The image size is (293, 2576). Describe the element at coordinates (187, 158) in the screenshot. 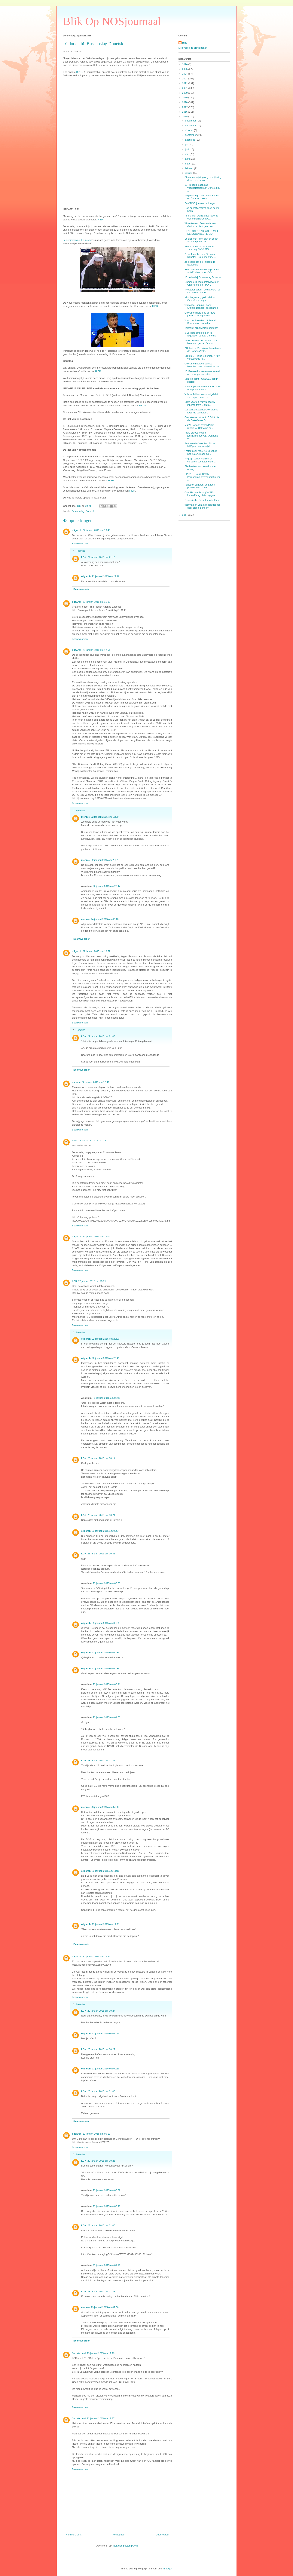

I see `april` at that location.